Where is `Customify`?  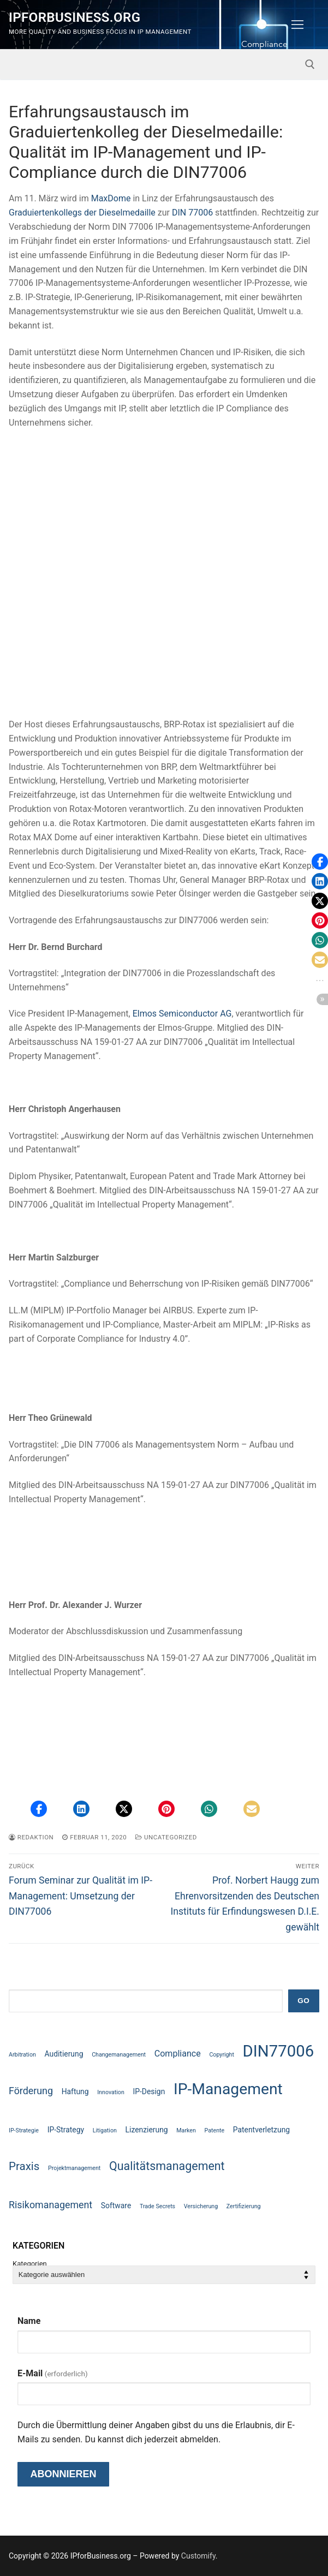 Customify is located at coordinates (198, 2555).